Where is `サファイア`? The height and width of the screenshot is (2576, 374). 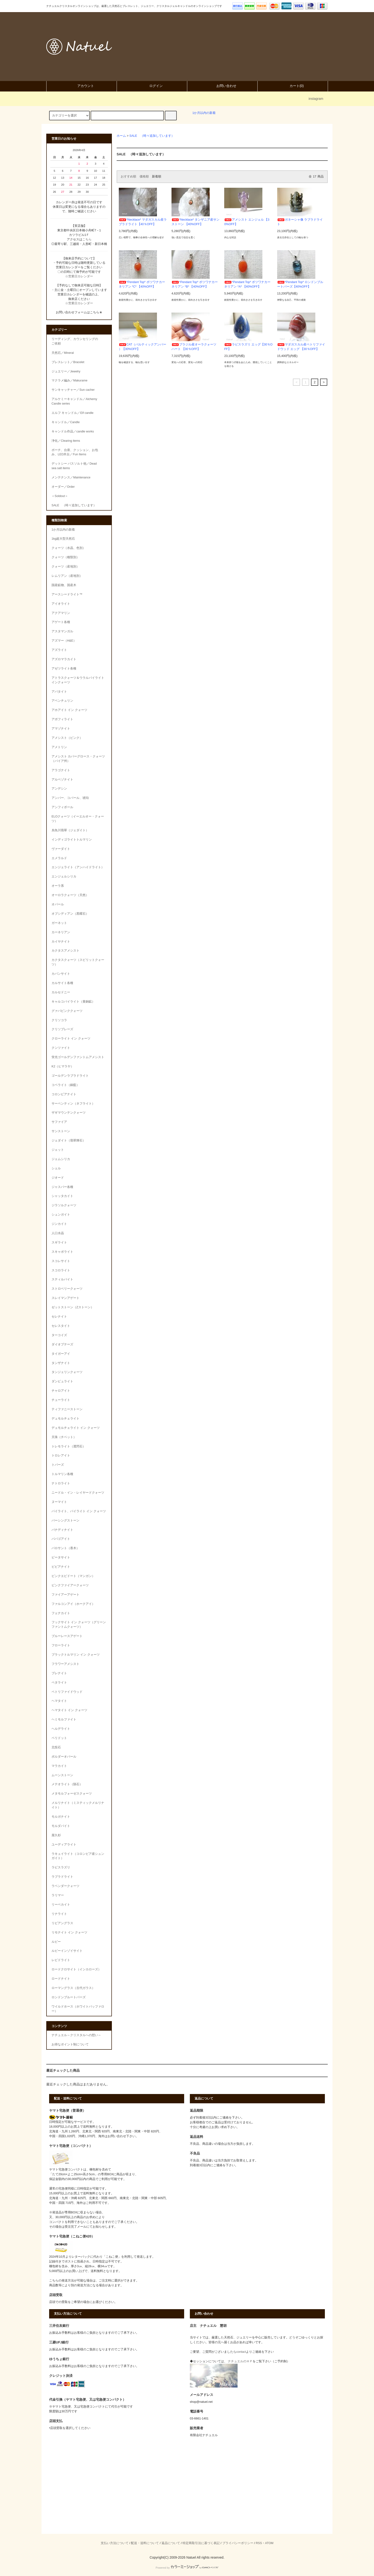 サファイア is located at coordinates (59, 1122).